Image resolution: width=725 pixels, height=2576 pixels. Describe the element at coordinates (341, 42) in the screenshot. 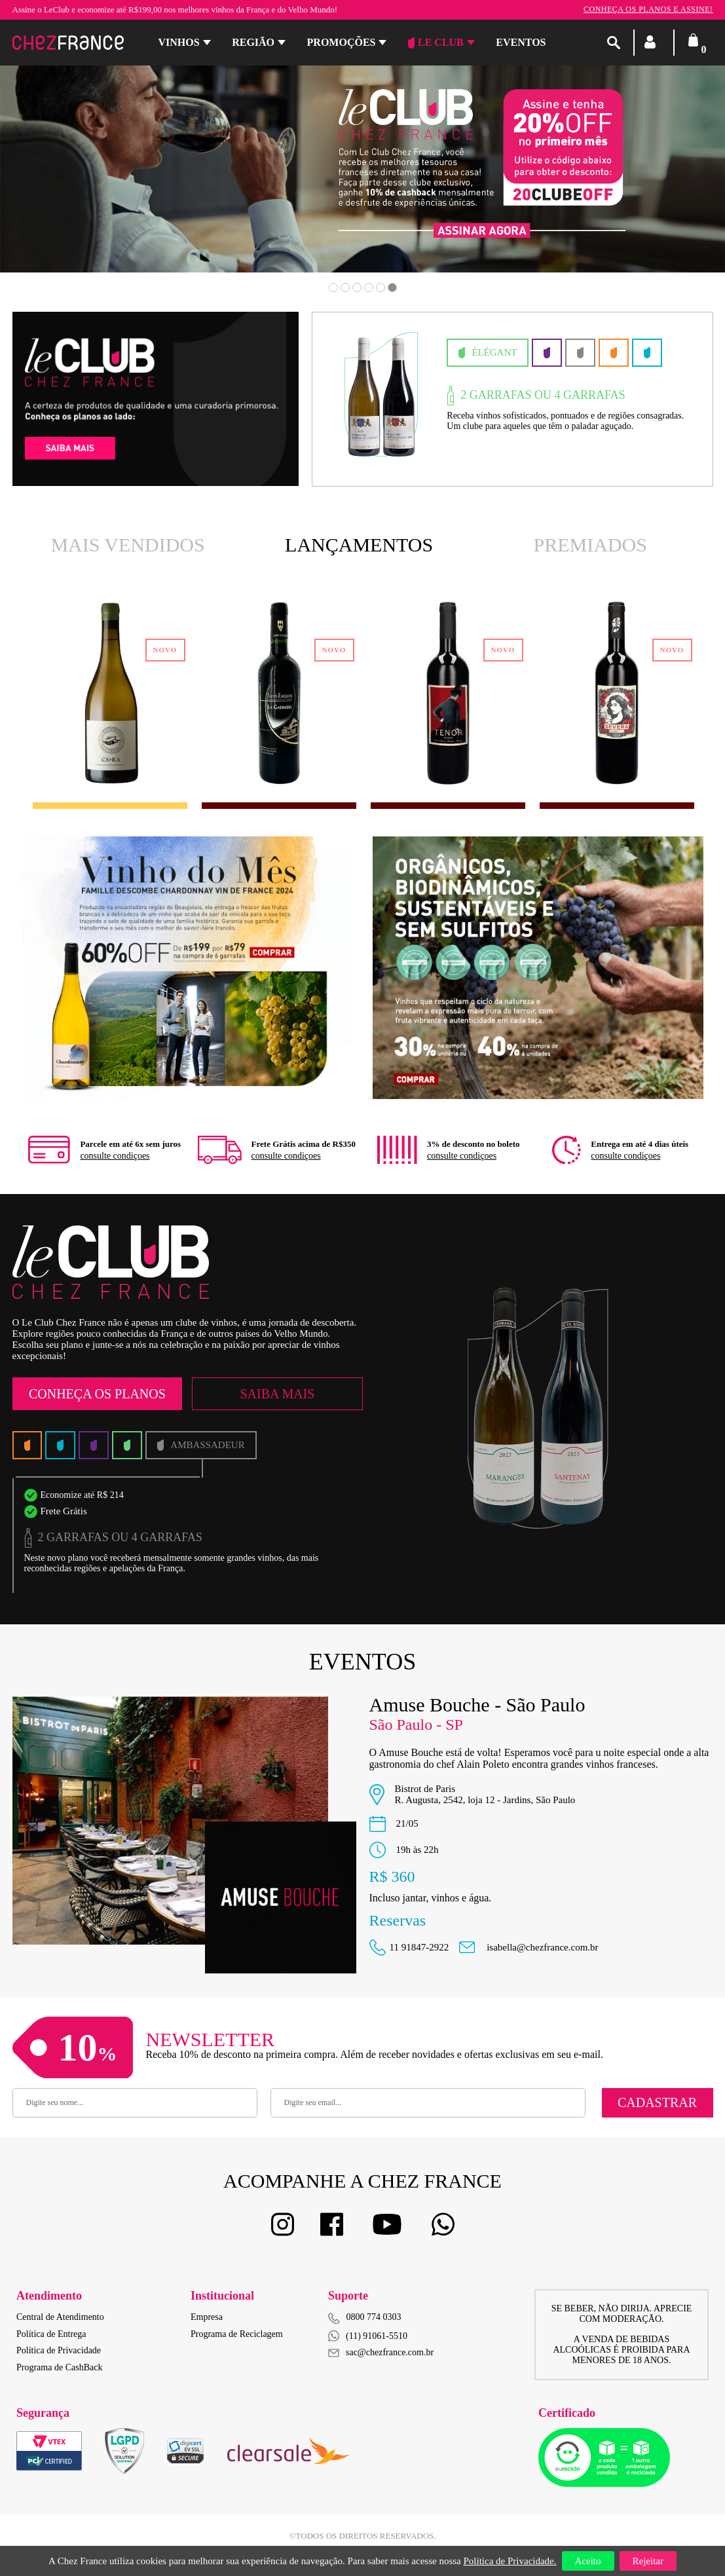

I see `Promoções` at that location.